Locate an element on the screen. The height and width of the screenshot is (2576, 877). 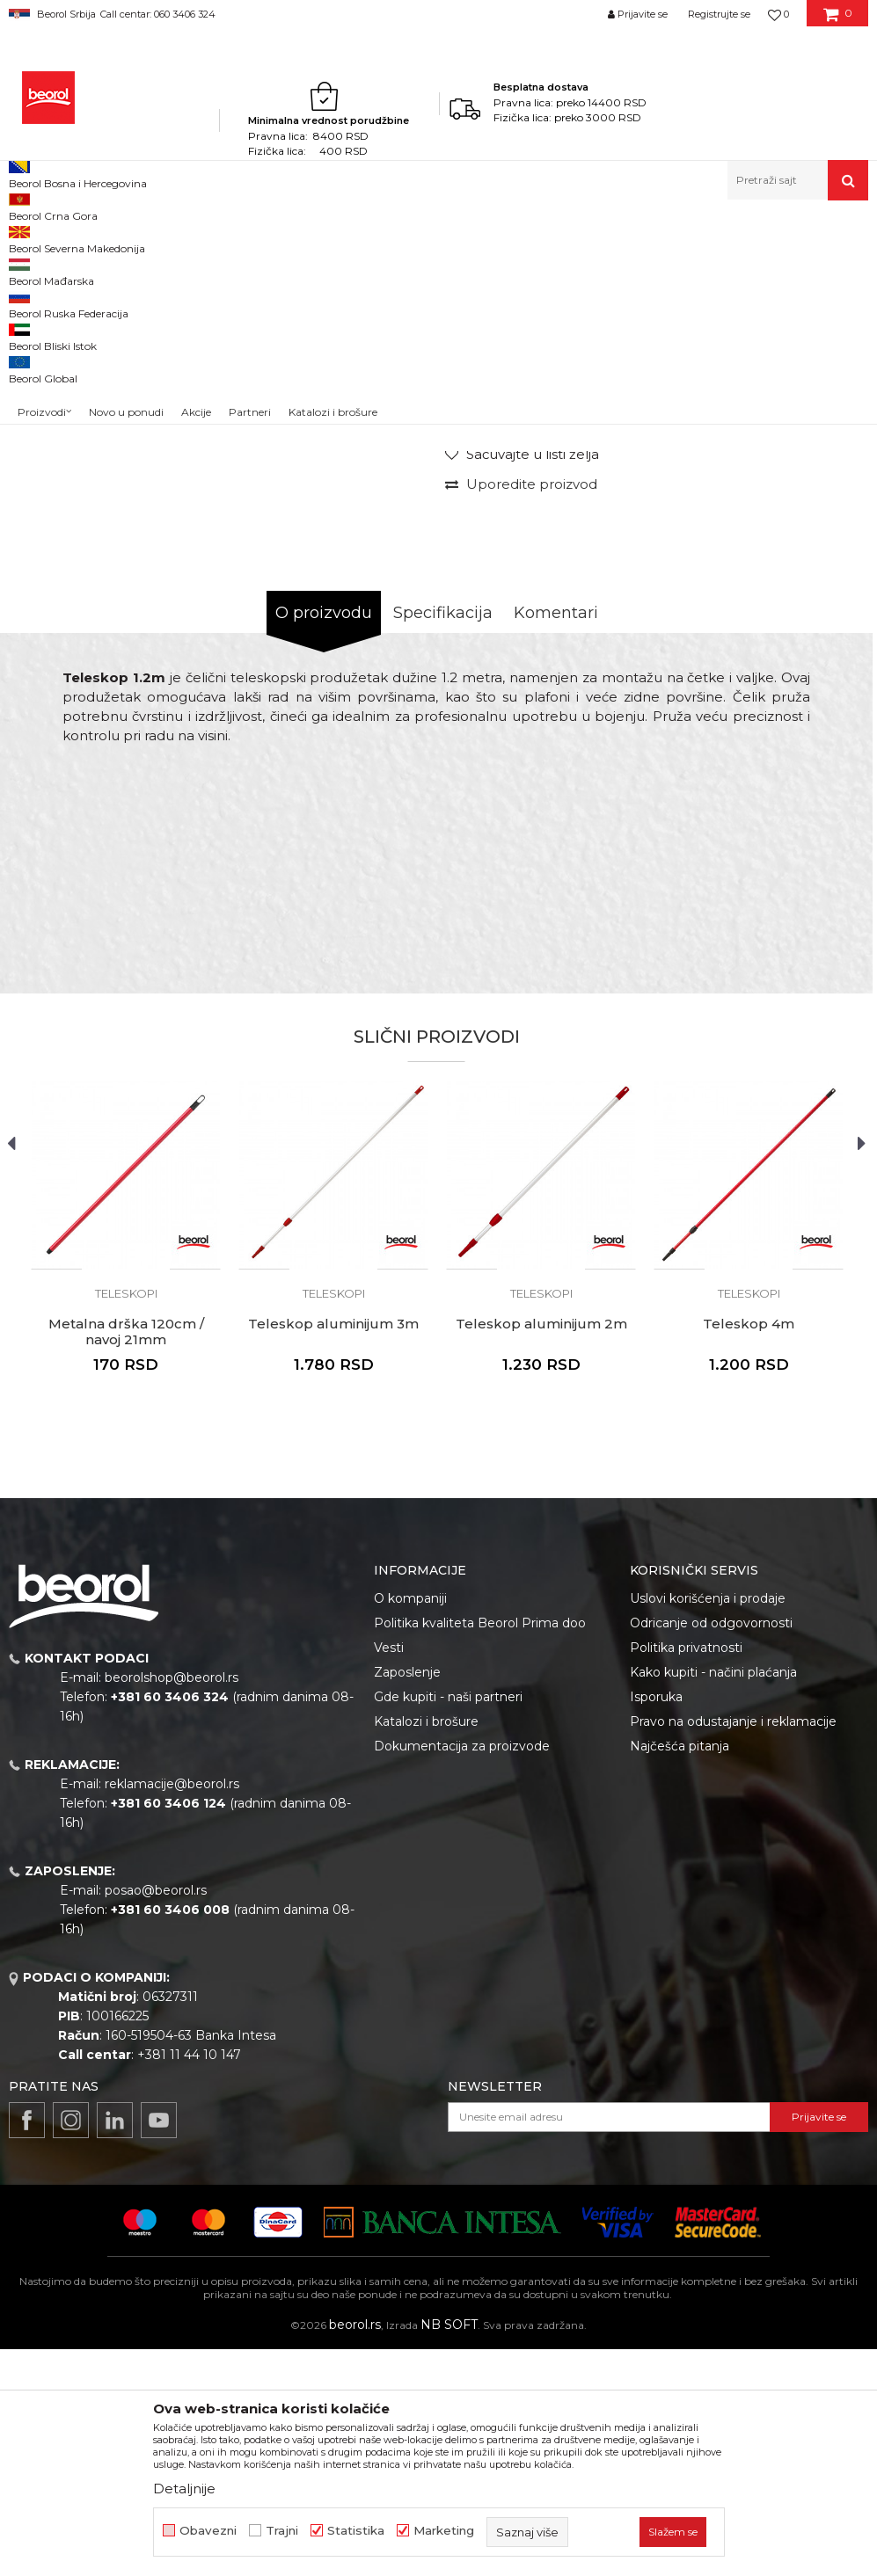
Statistika is located at coordinates (355, 2530).